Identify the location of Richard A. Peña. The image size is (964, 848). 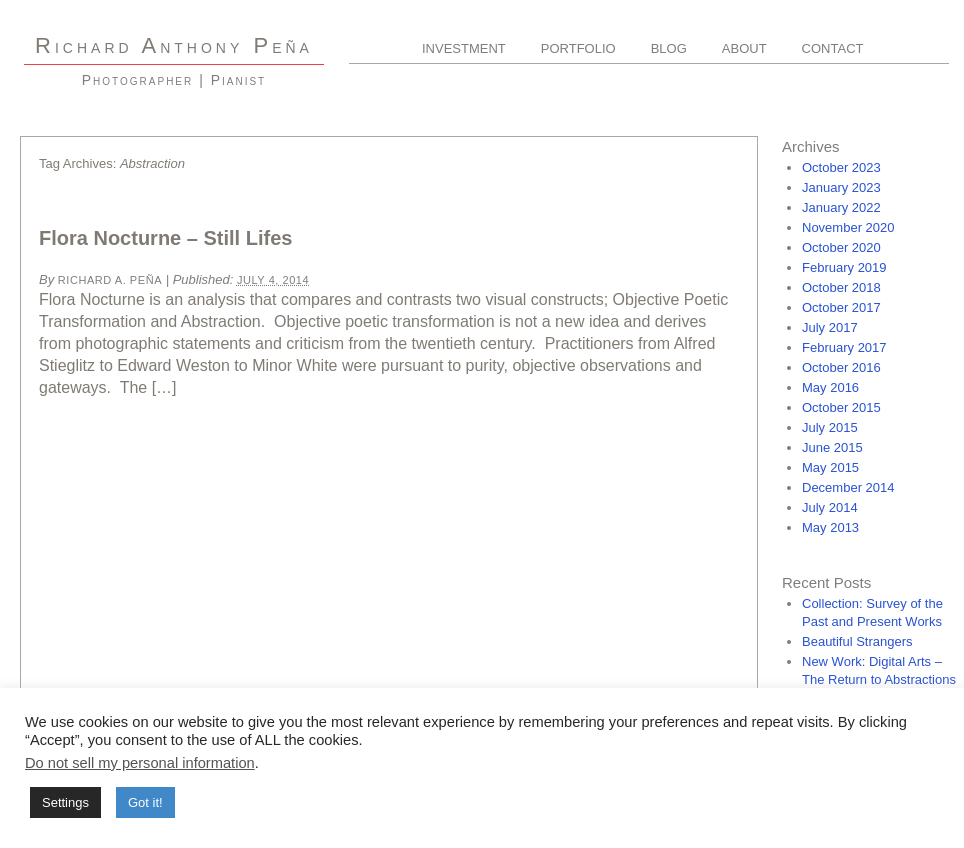
(110, 280).